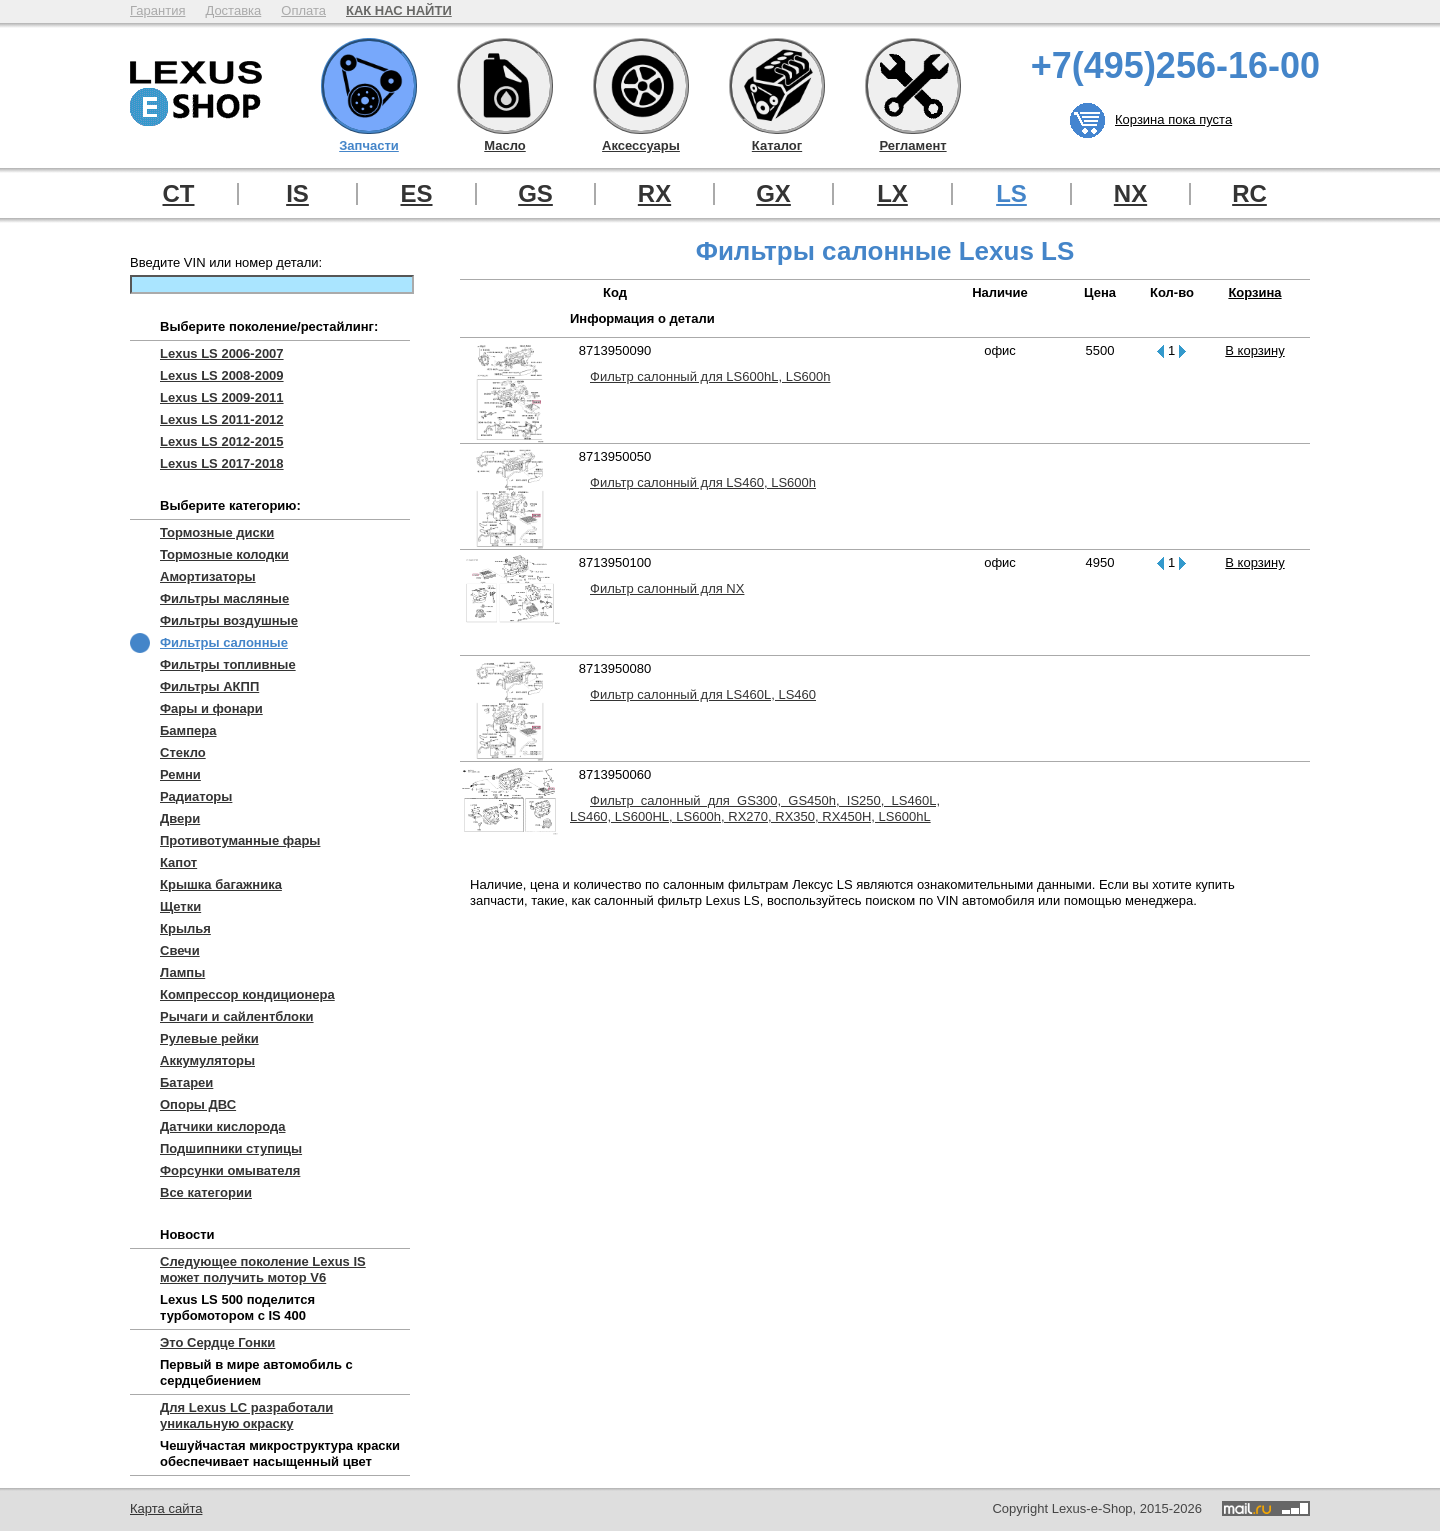  Describe the element at coordinates (231, 1148) in the screenshot. I see `Подшипники ступицы` at that location.